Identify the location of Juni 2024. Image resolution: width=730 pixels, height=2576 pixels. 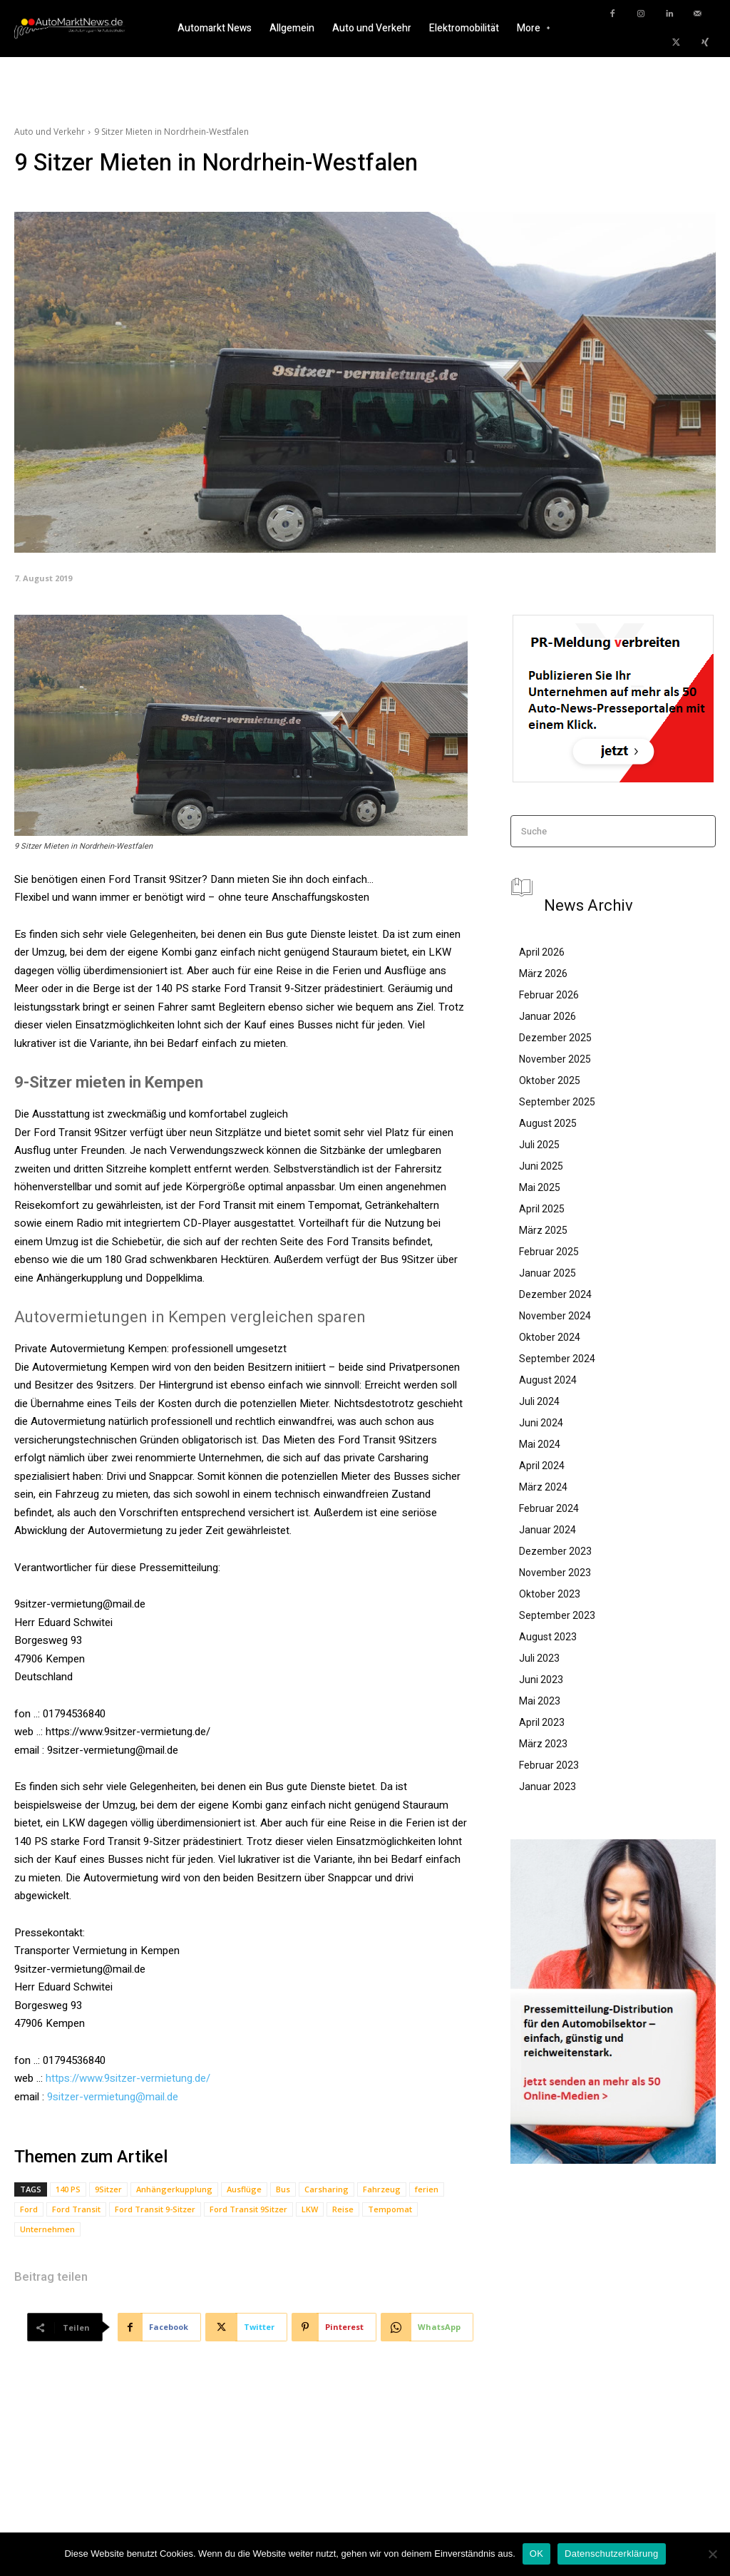
(541, 1422).